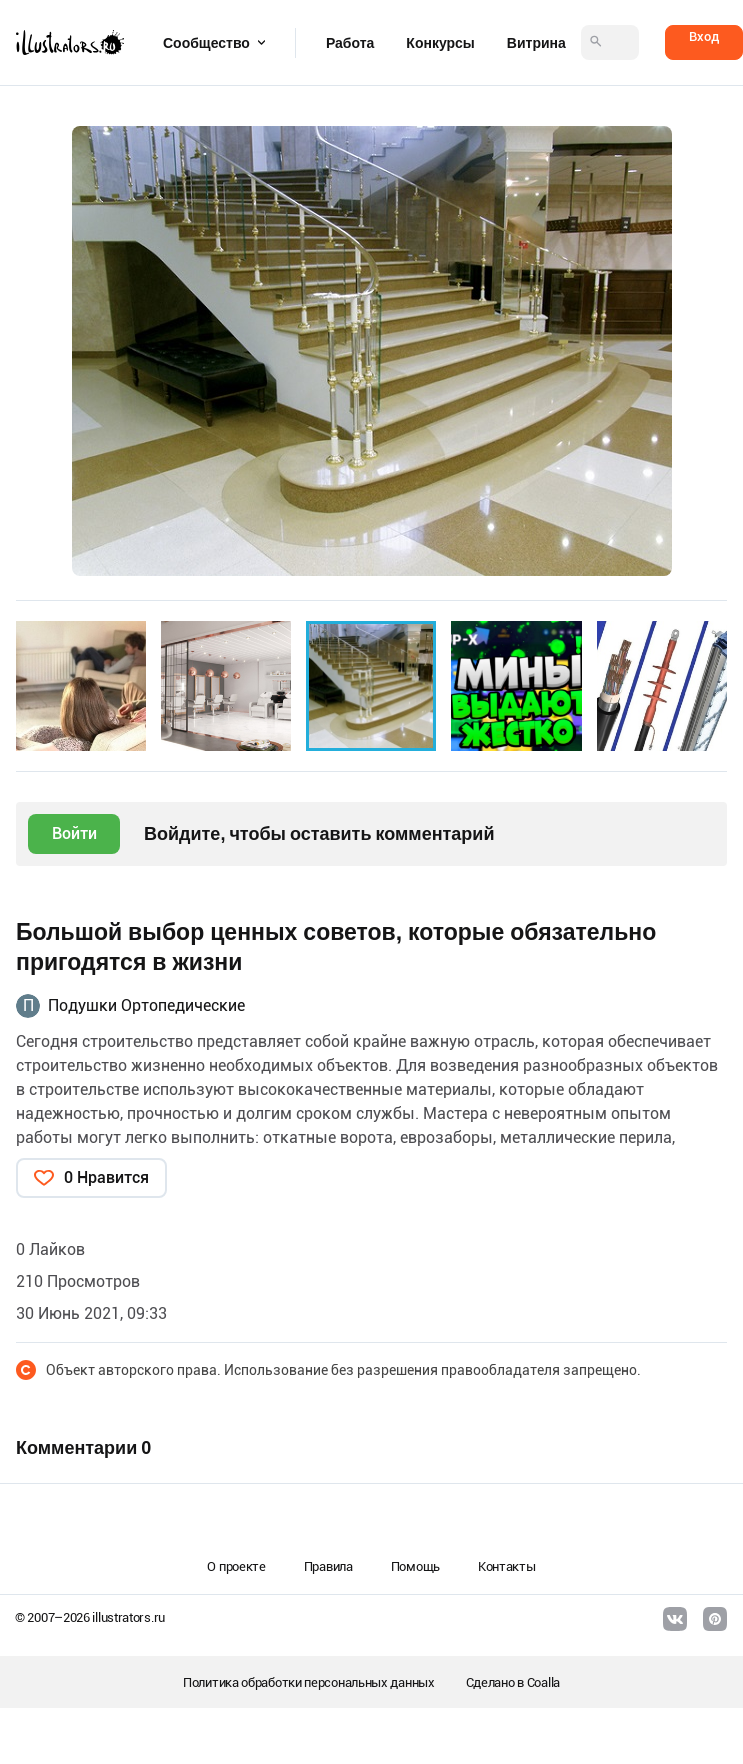 Image resolution: width=743 pixels, height=1764 pixels. I want to click on Работа, so click(350, 43).